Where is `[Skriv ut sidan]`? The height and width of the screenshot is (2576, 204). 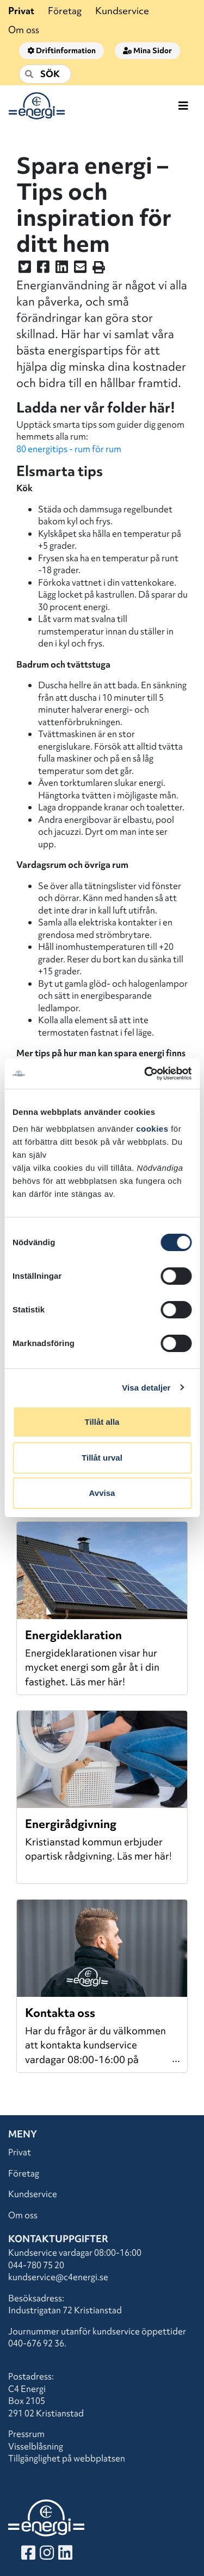
[Skriv ut sidan] is located at coordinates (98, 269).